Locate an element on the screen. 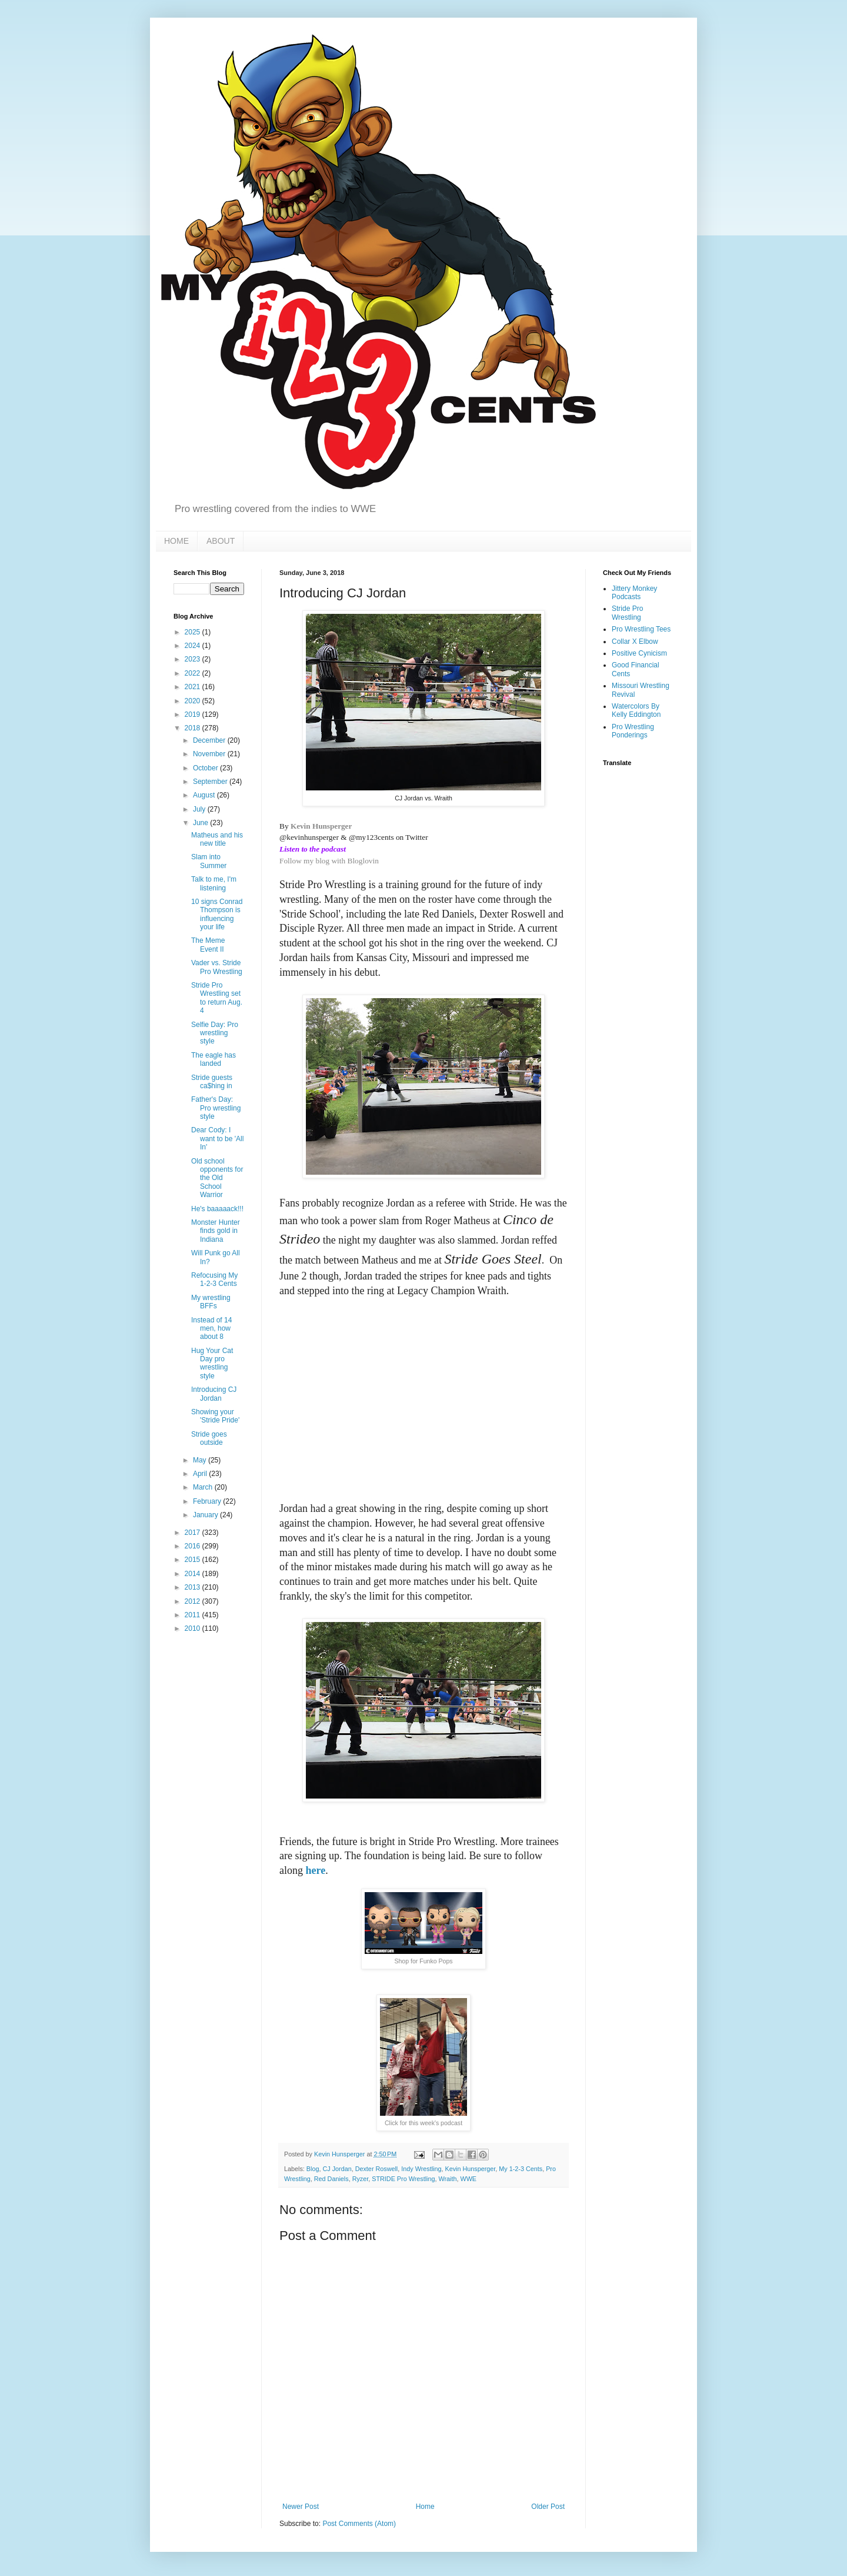  Old school opponents for the Old School Warrior is located at coordinates (217, 1178).